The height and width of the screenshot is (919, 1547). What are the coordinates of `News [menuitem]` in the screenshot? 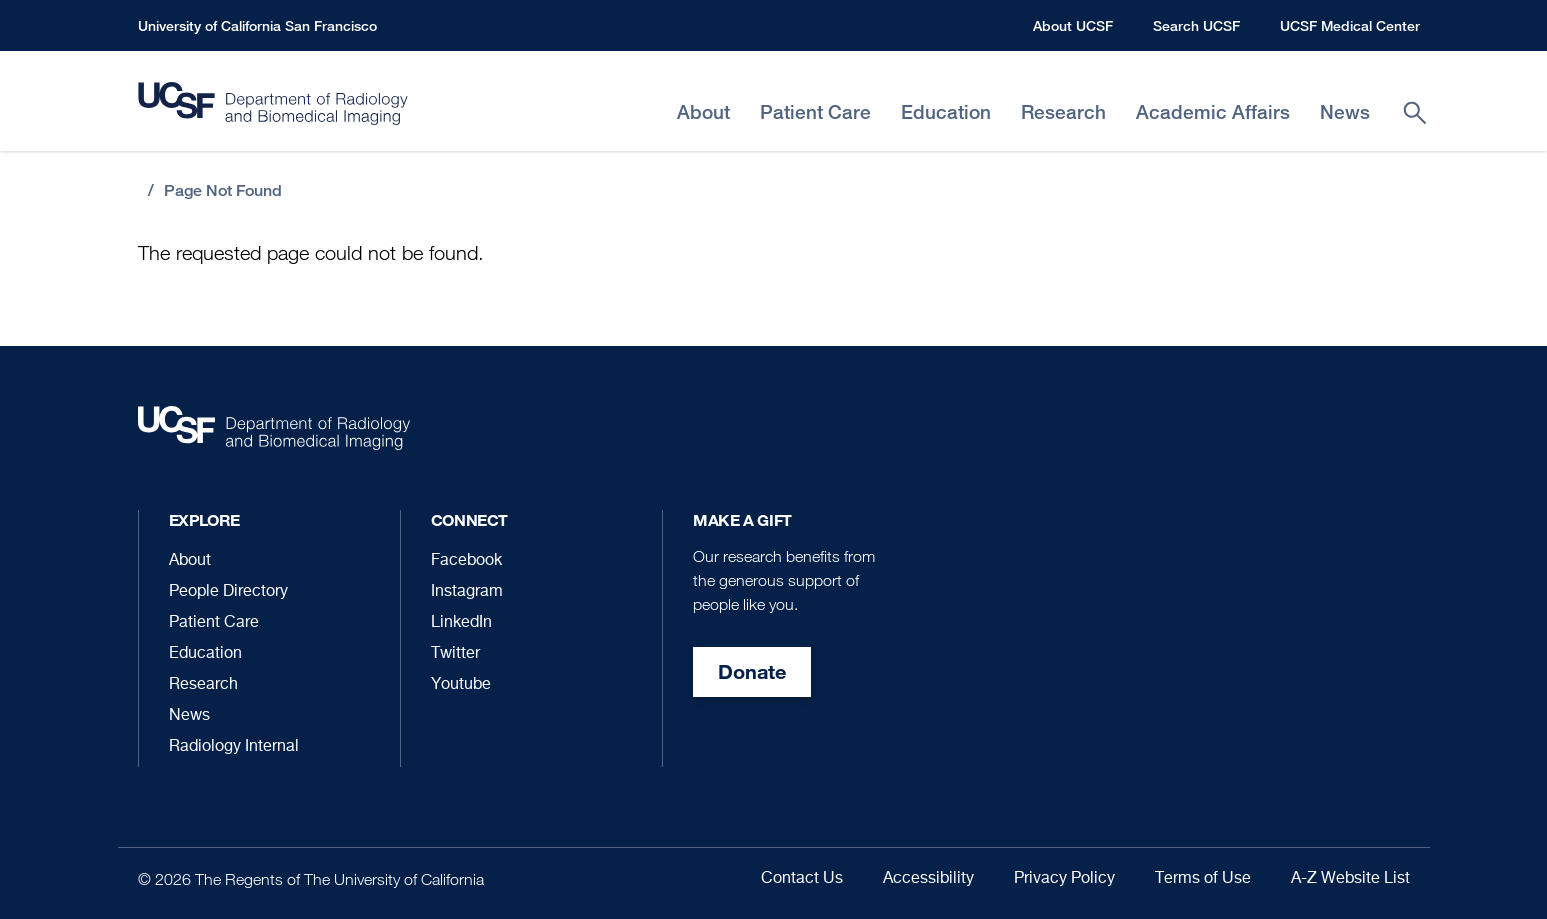 It's located at (1345, 112).